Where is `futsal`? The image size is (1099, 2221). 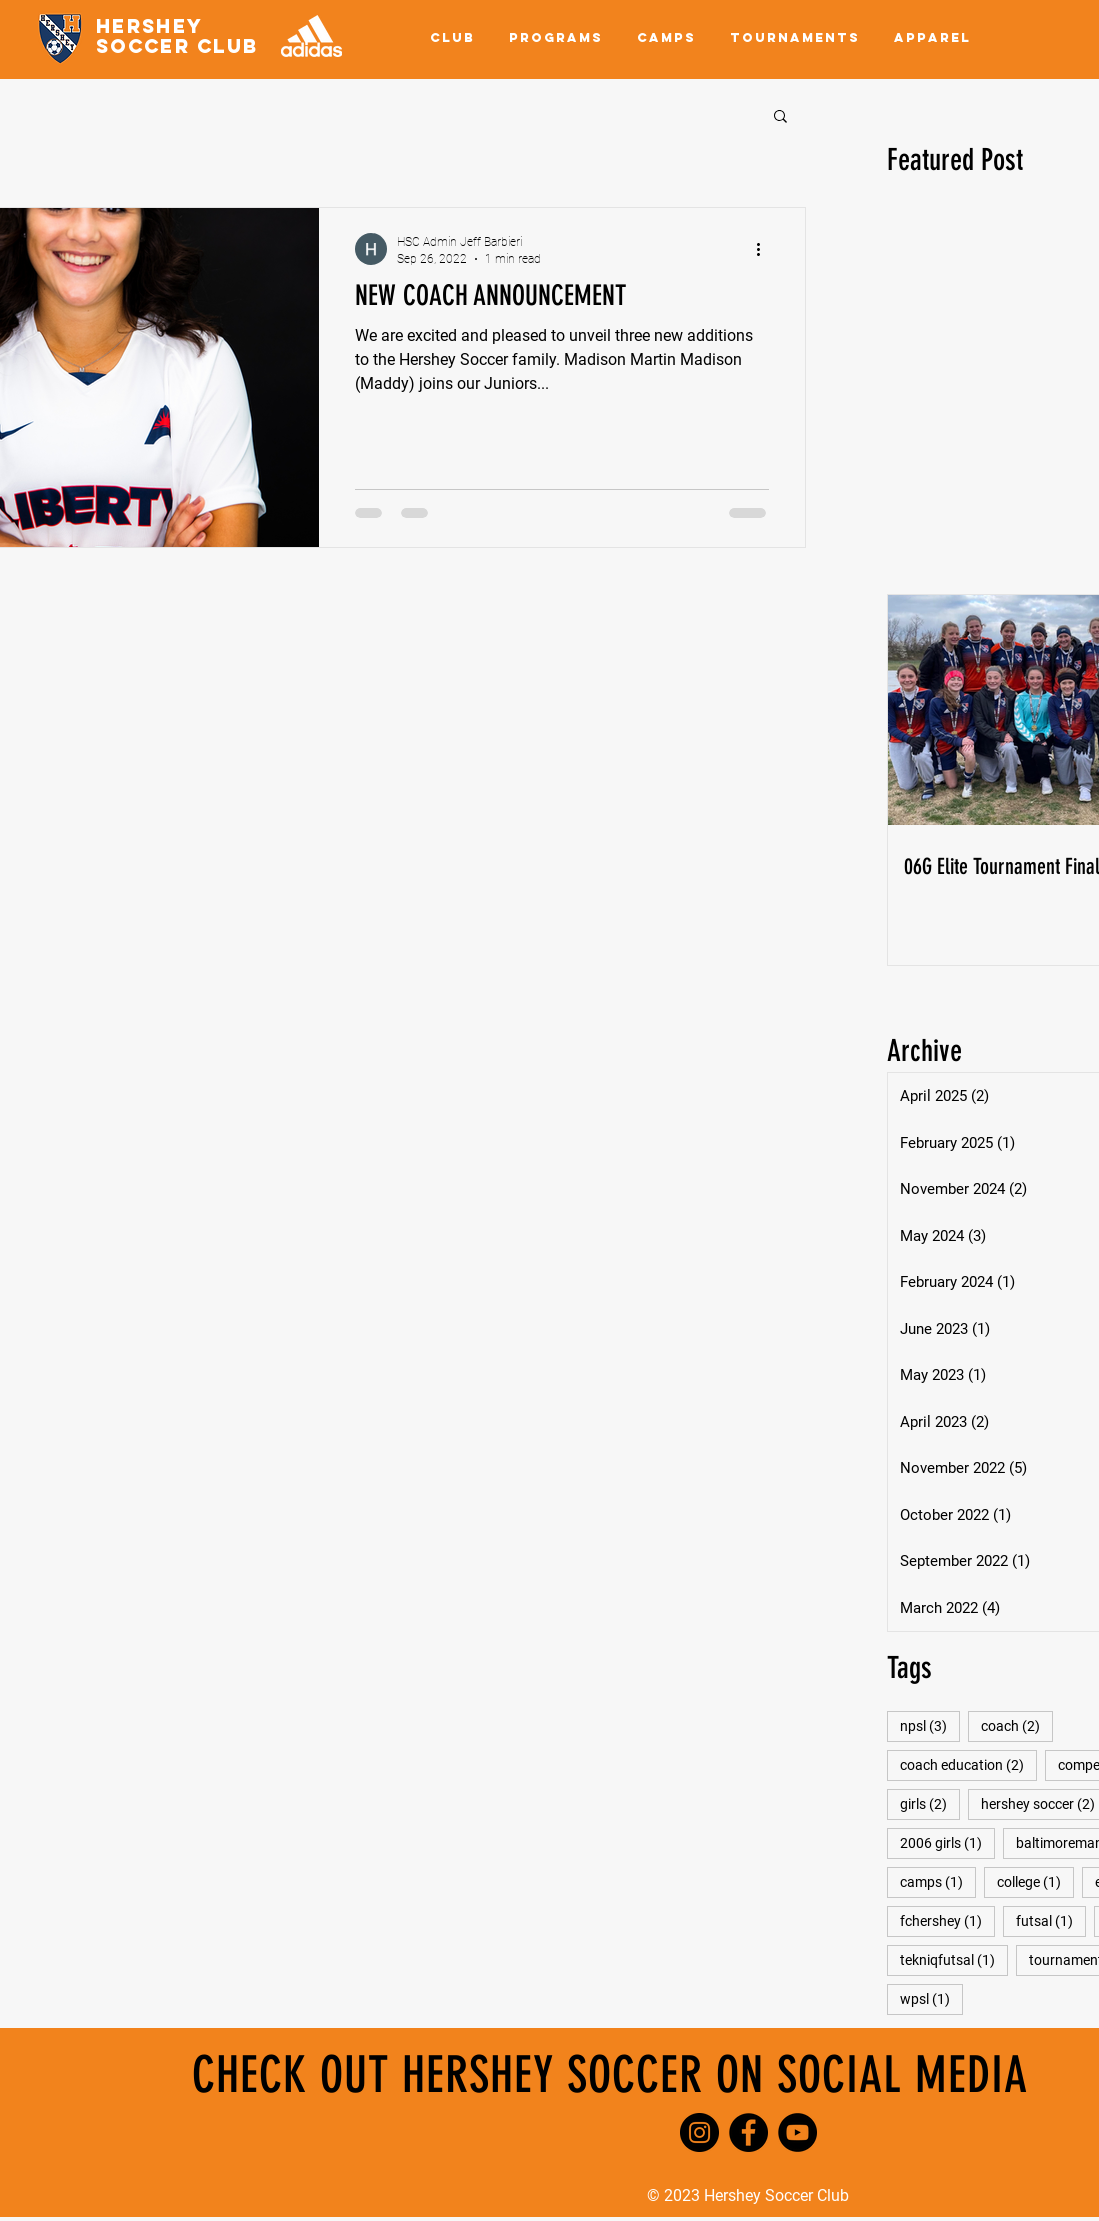 futsal is located at coordinates (1051, 1920).